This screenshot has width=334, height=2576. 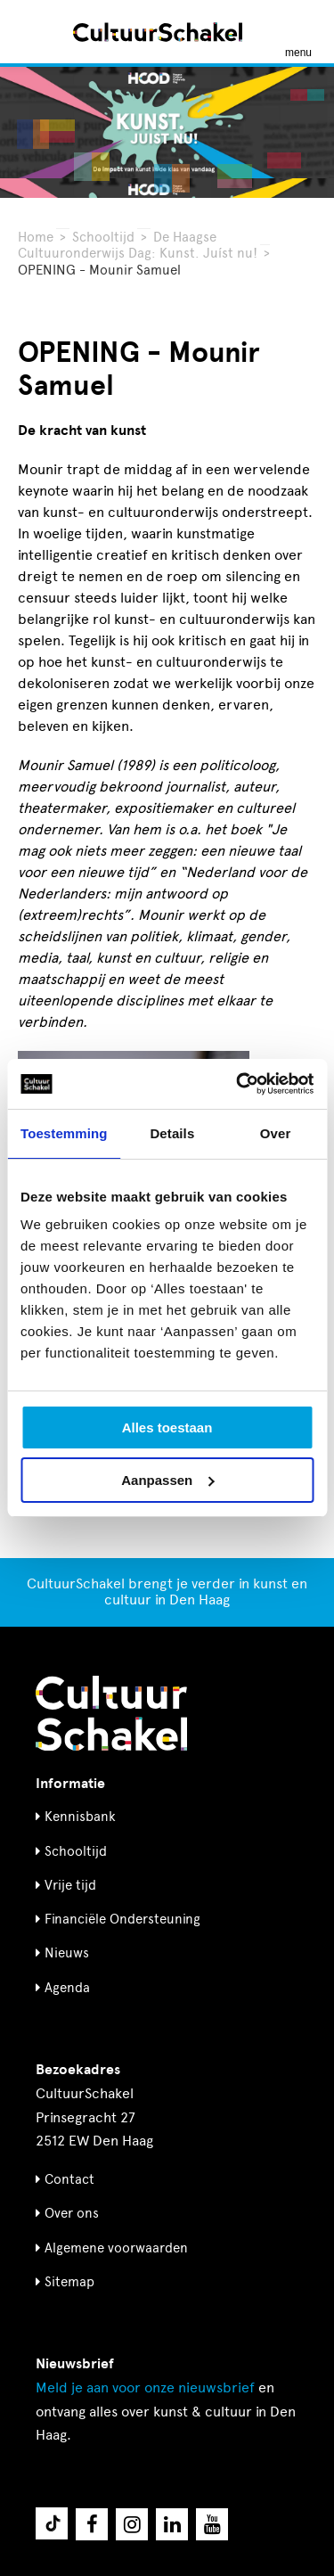 What do you see at coordinates (35, 237) in the screenshot?
I see `Home` at bounding box center [35, 237].